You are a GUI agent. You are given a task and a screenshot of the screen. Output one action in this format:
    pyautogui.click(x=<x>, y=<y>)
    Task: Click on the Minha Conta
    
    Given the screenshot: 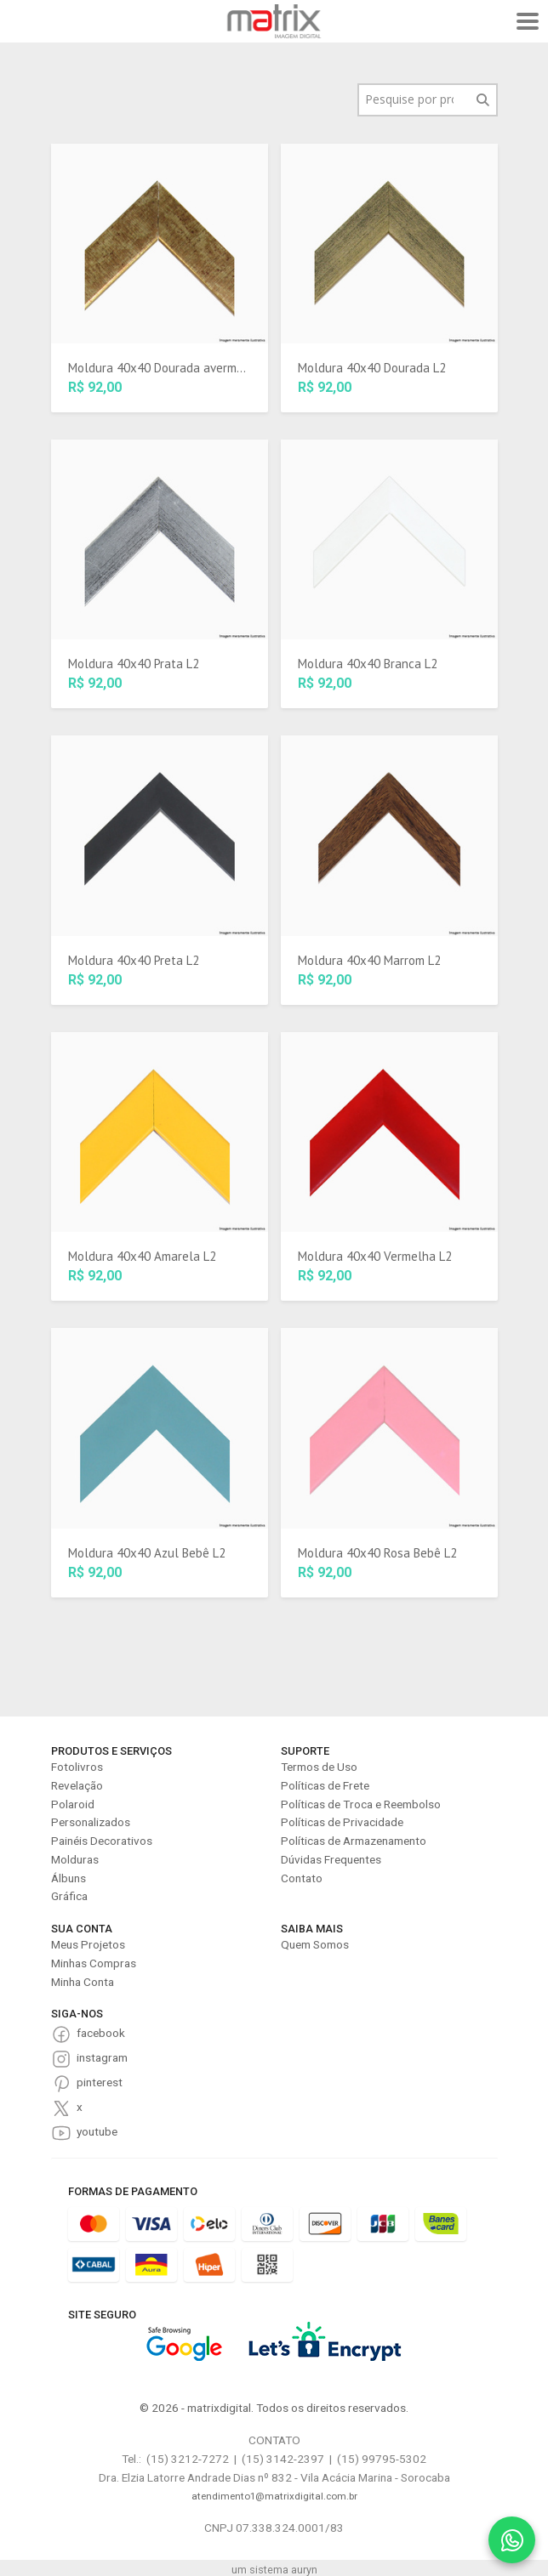 What is the action you would take?
    pyautogui.click(x=82, y=1982)
    